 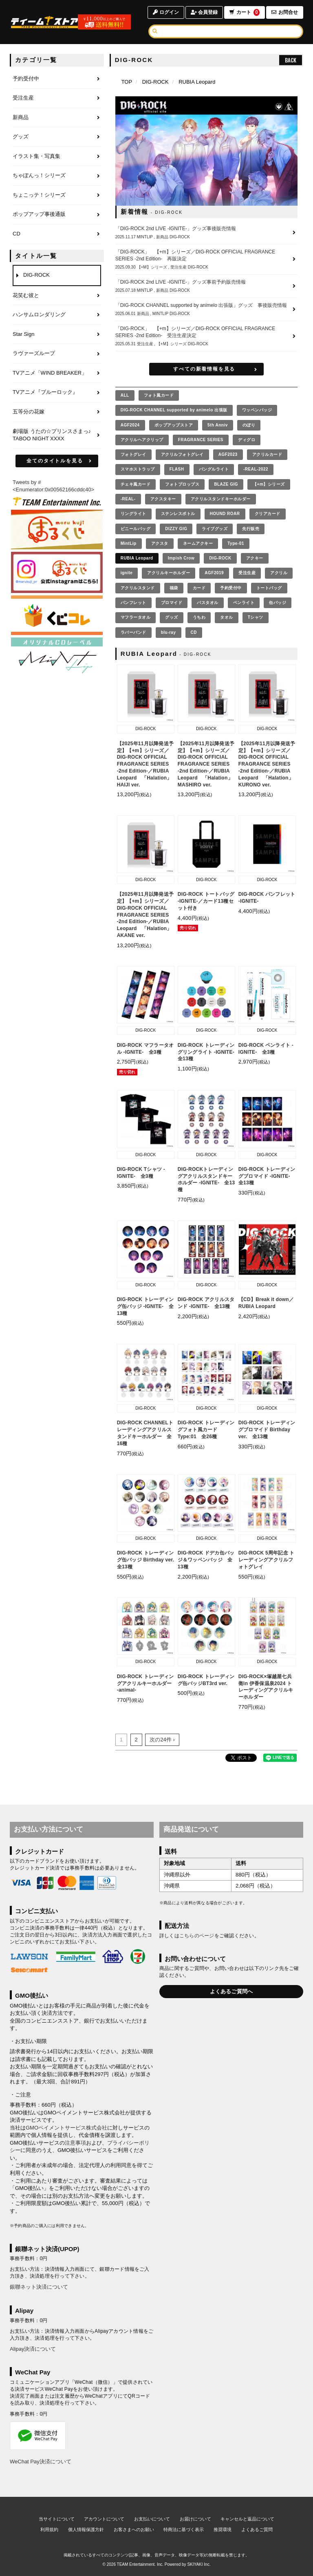 What do you see at coordinates (159, 543) in the screenshot?
I see `アクスタ [アクスタの商品を見る]` at bounding box center [159, 543].